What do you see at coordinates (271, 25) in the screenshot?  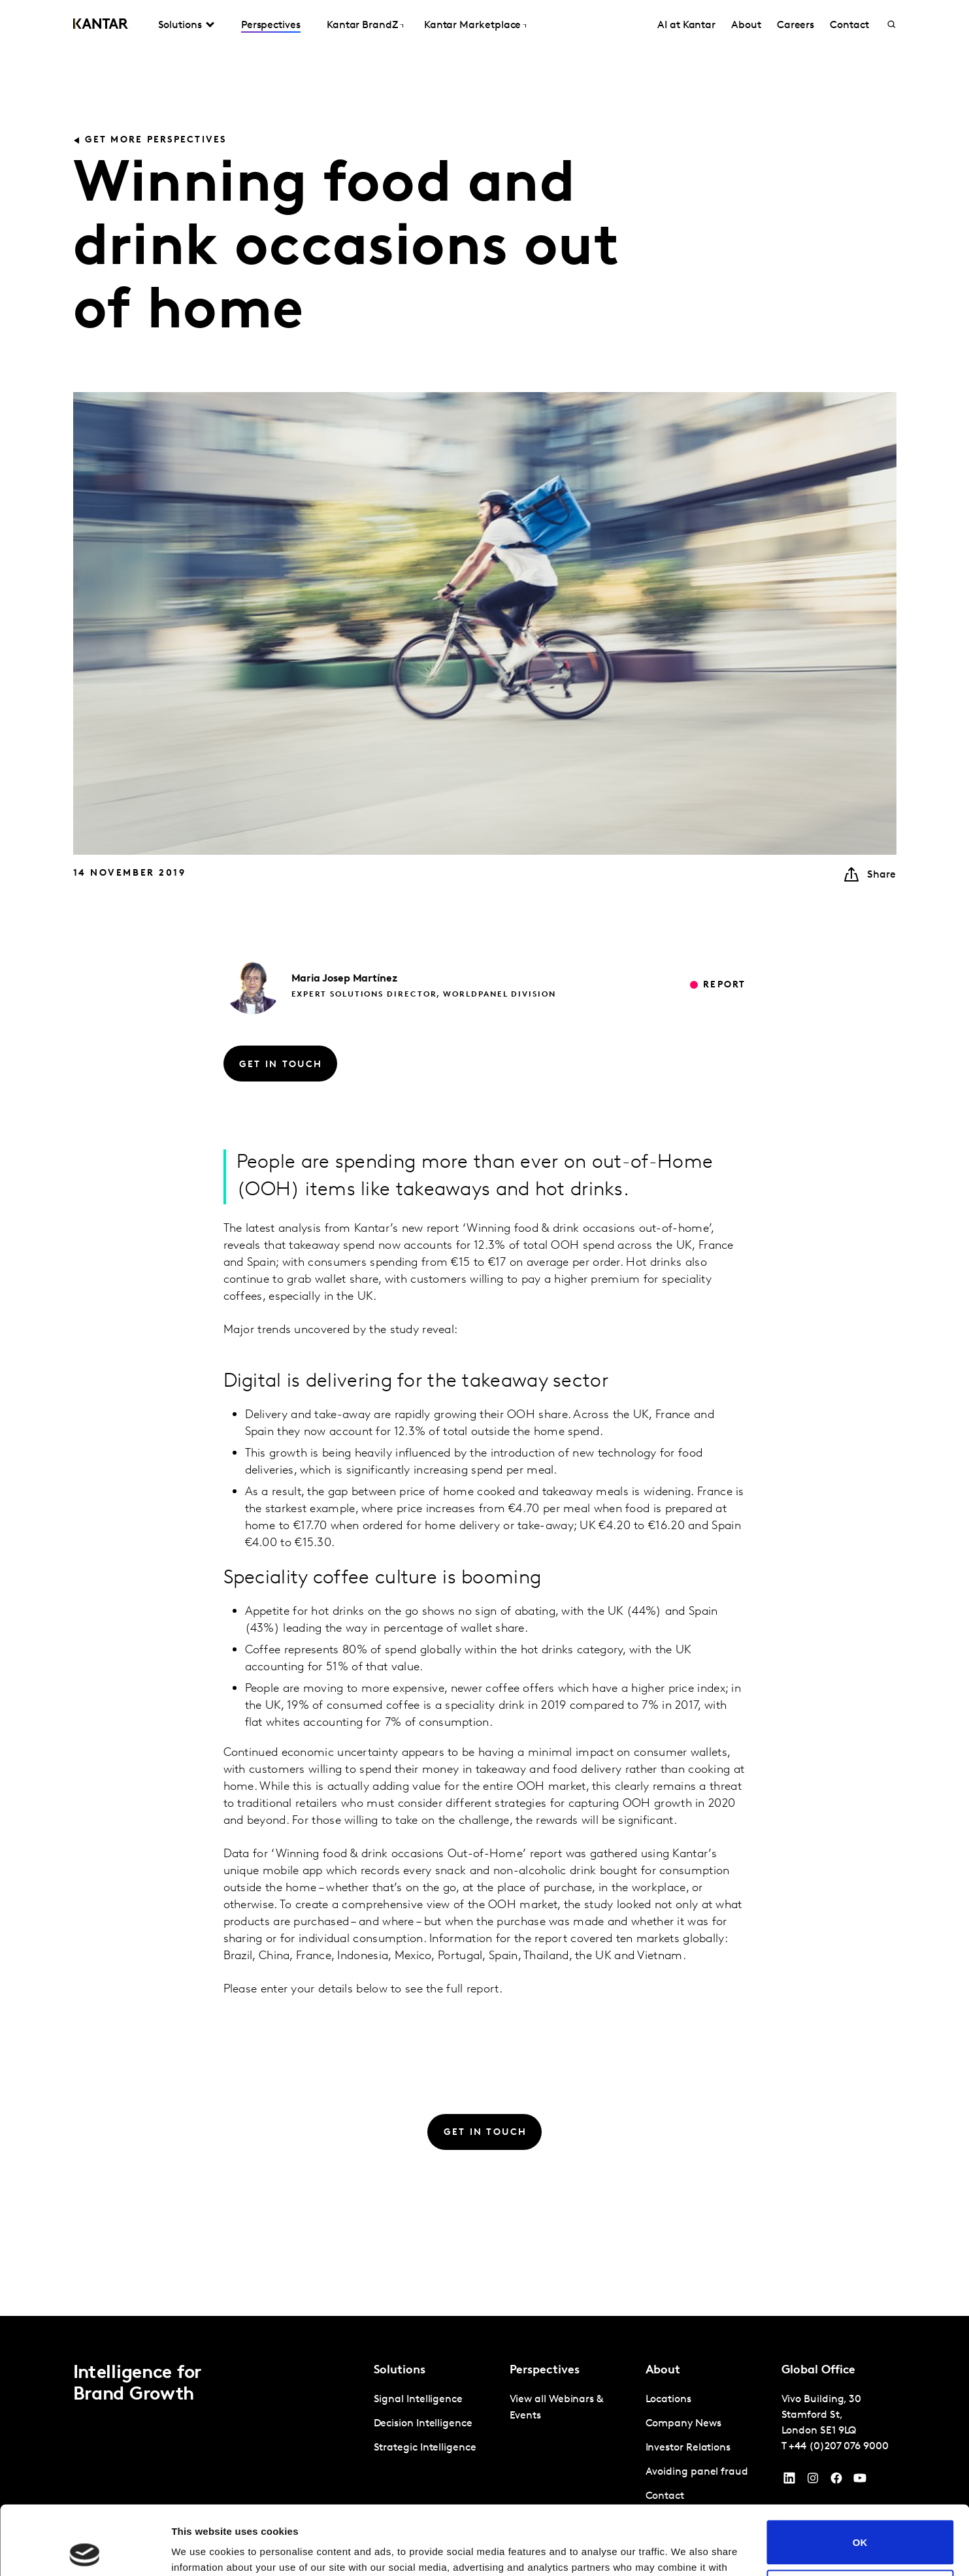 I see `Perspectives` at bounding box center [271, 25].